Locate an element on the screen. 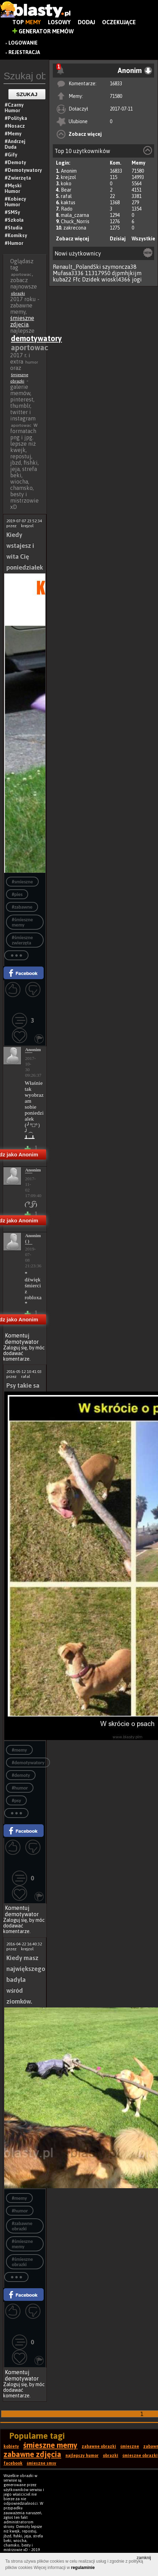  facebook is located at coordinates (13, 2463).